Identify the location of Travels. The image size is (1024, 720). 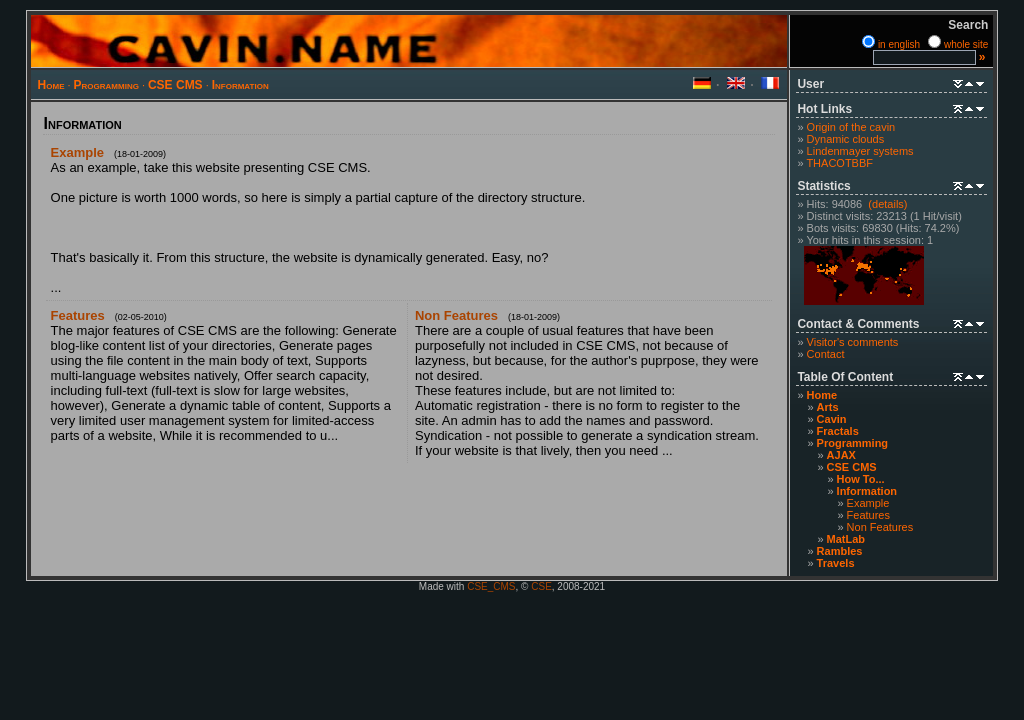
(836, 563).